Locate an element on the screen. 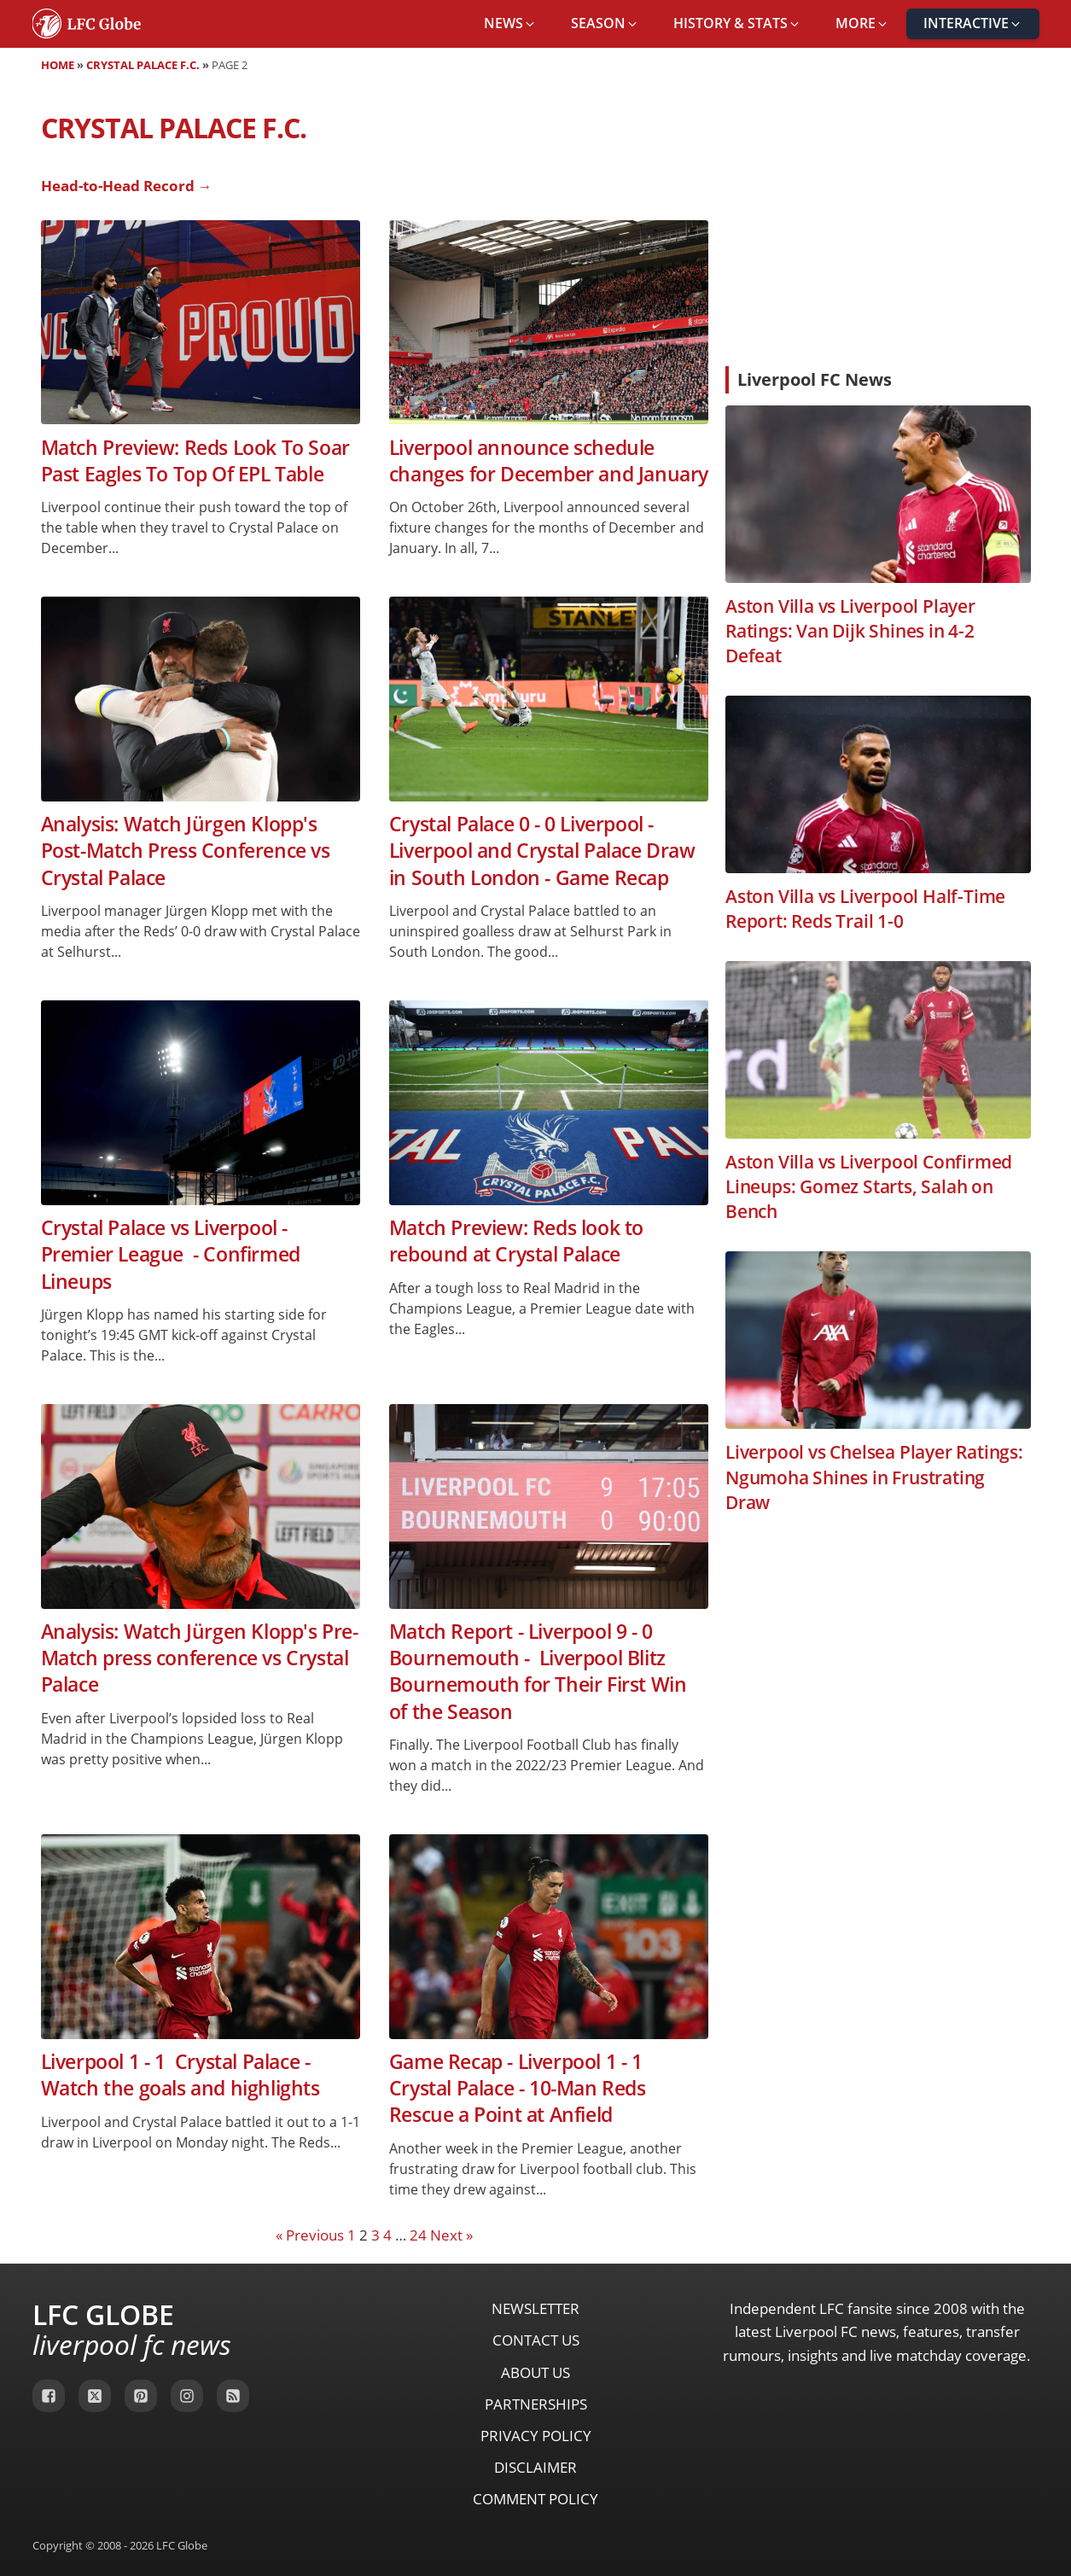 The height and width of the screenshot is (2576, 1071). About Us is located at coordinates (535, 2372).